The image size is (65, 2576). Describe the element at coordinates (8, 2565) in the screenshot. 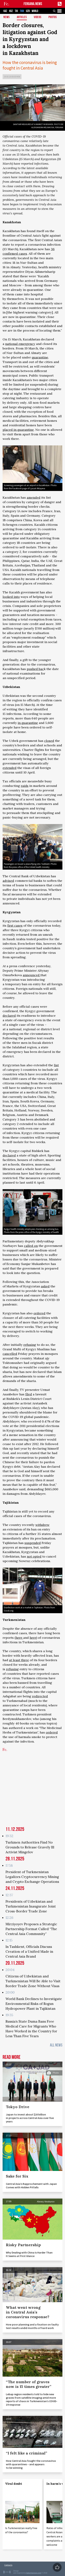

I see `Contacts` at that location.